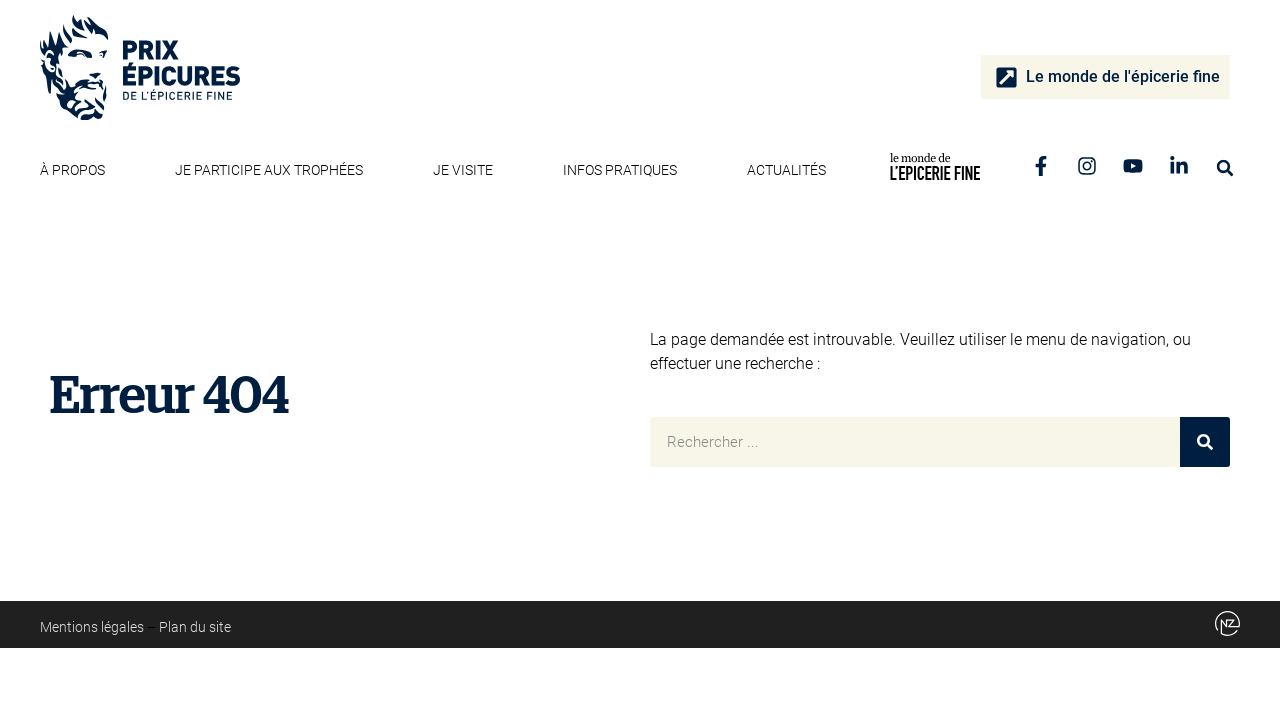  I want to click on Plan du site, so click(195, 627).